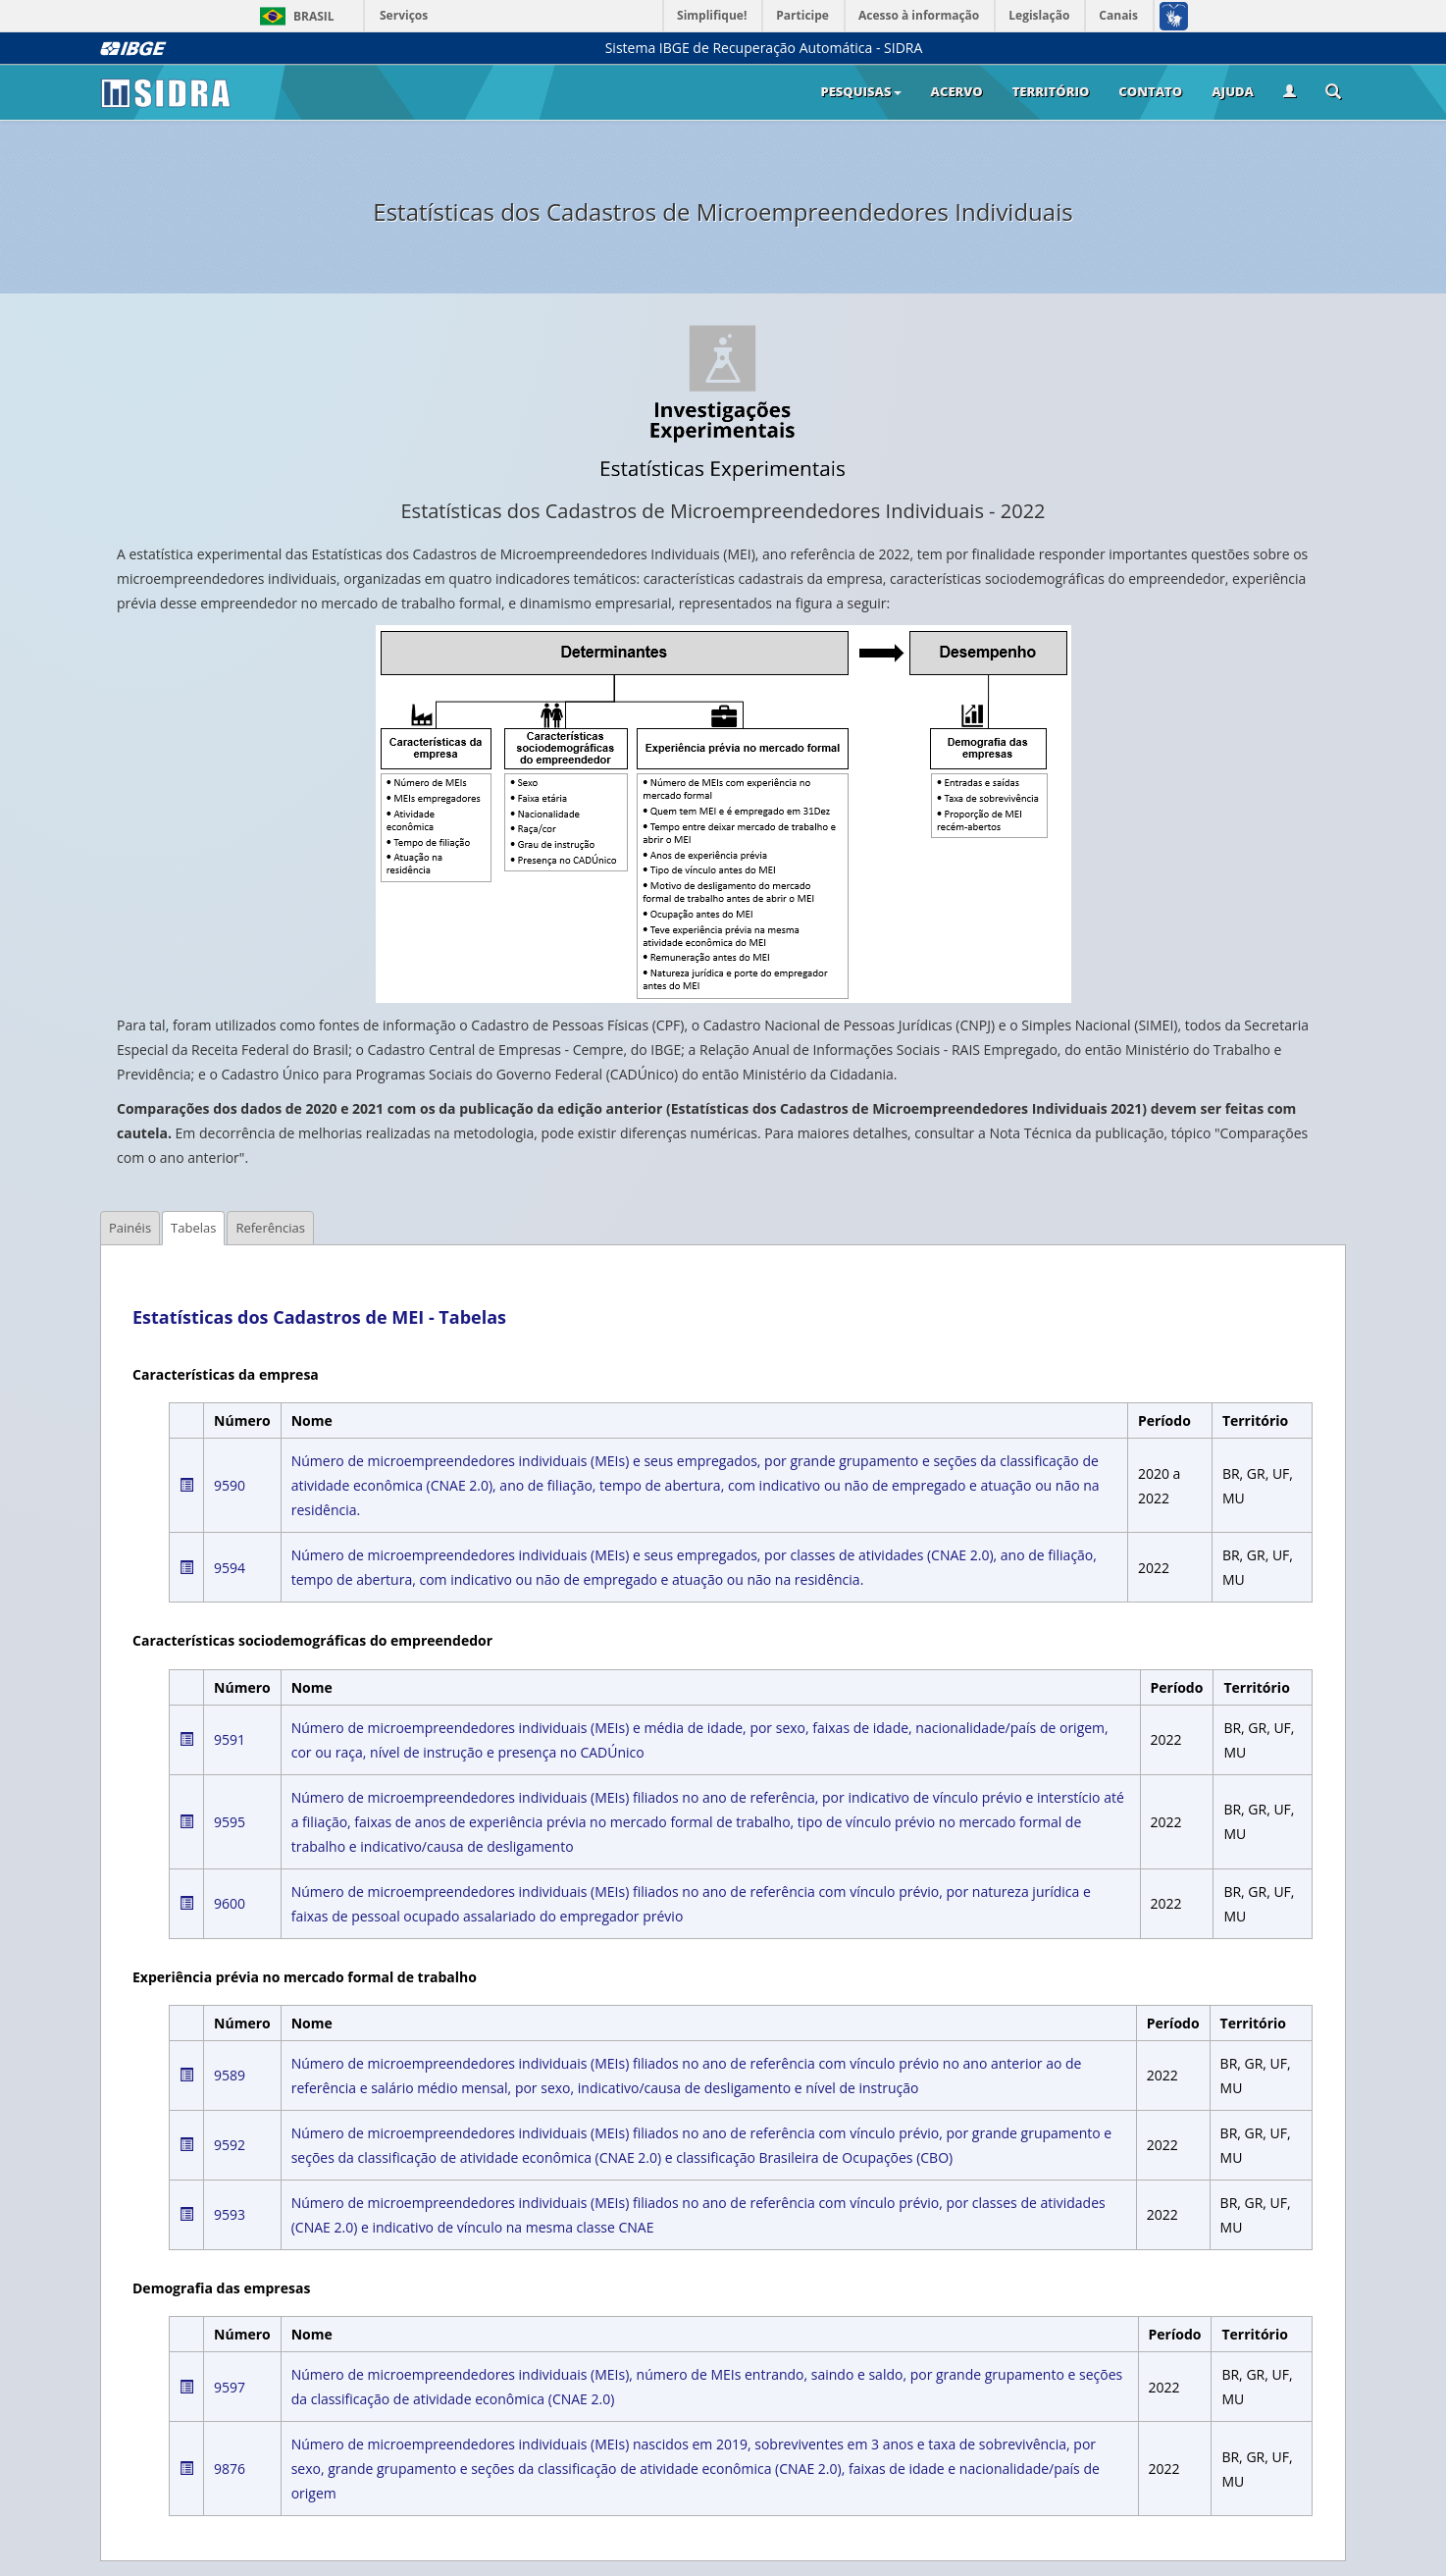  What do you see at coordinates (293, 16) in the screenshot?
I see `Brasil` at bounding box center [293, 16].